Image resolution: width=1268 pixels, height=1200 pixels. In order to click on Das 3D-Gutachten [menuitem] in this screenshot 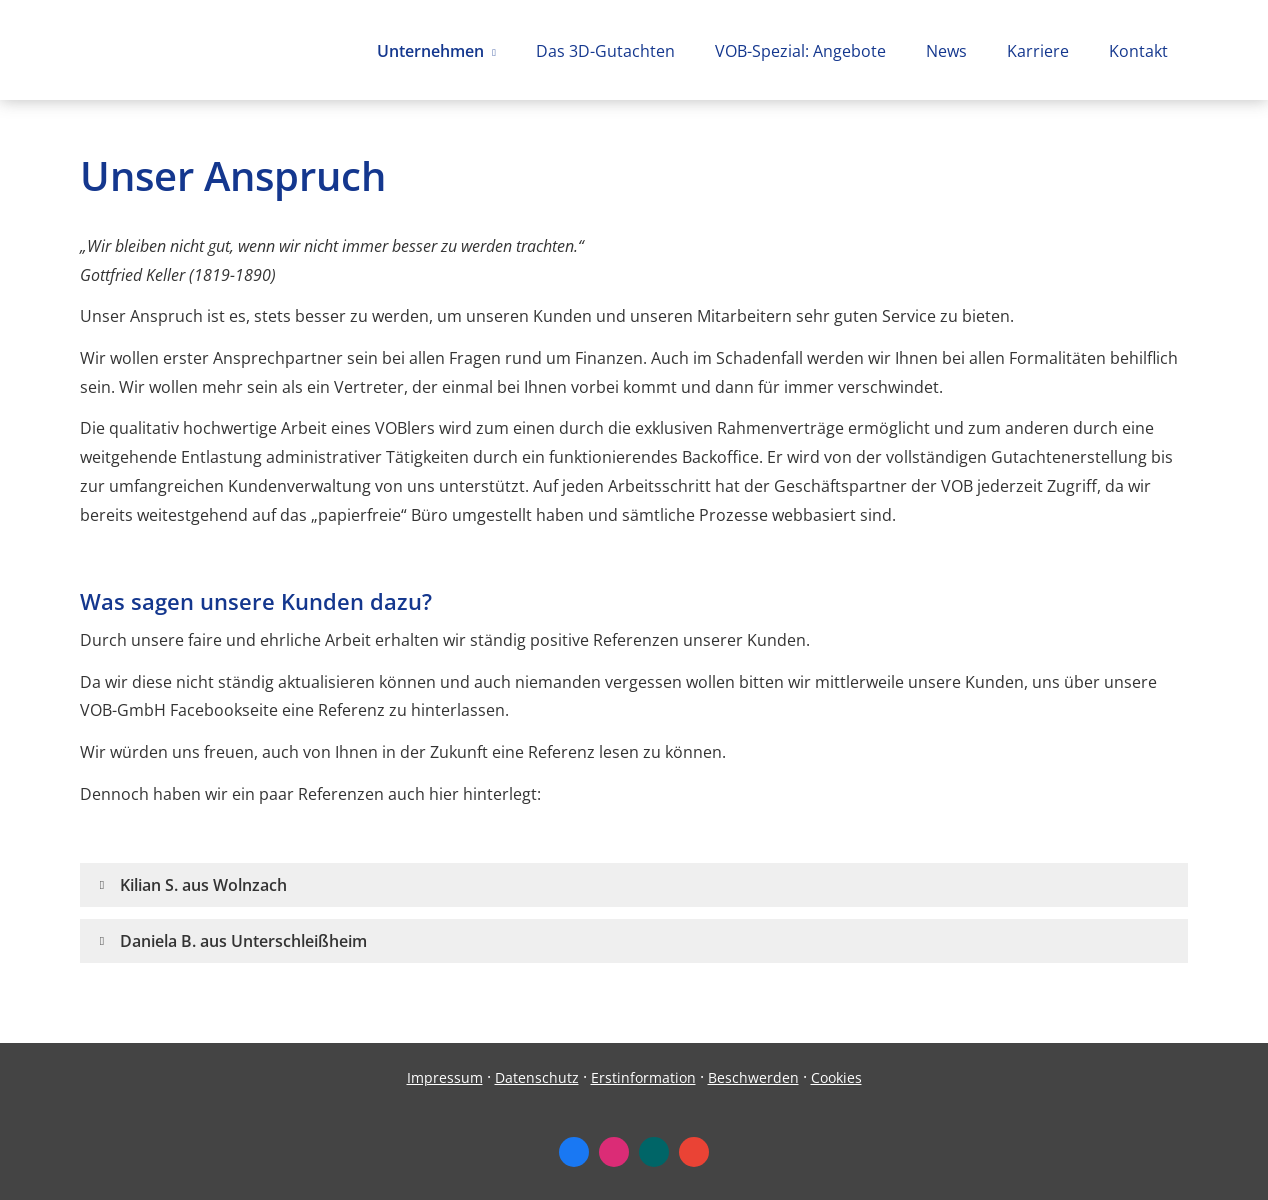, I will do `click(605, 51)`.